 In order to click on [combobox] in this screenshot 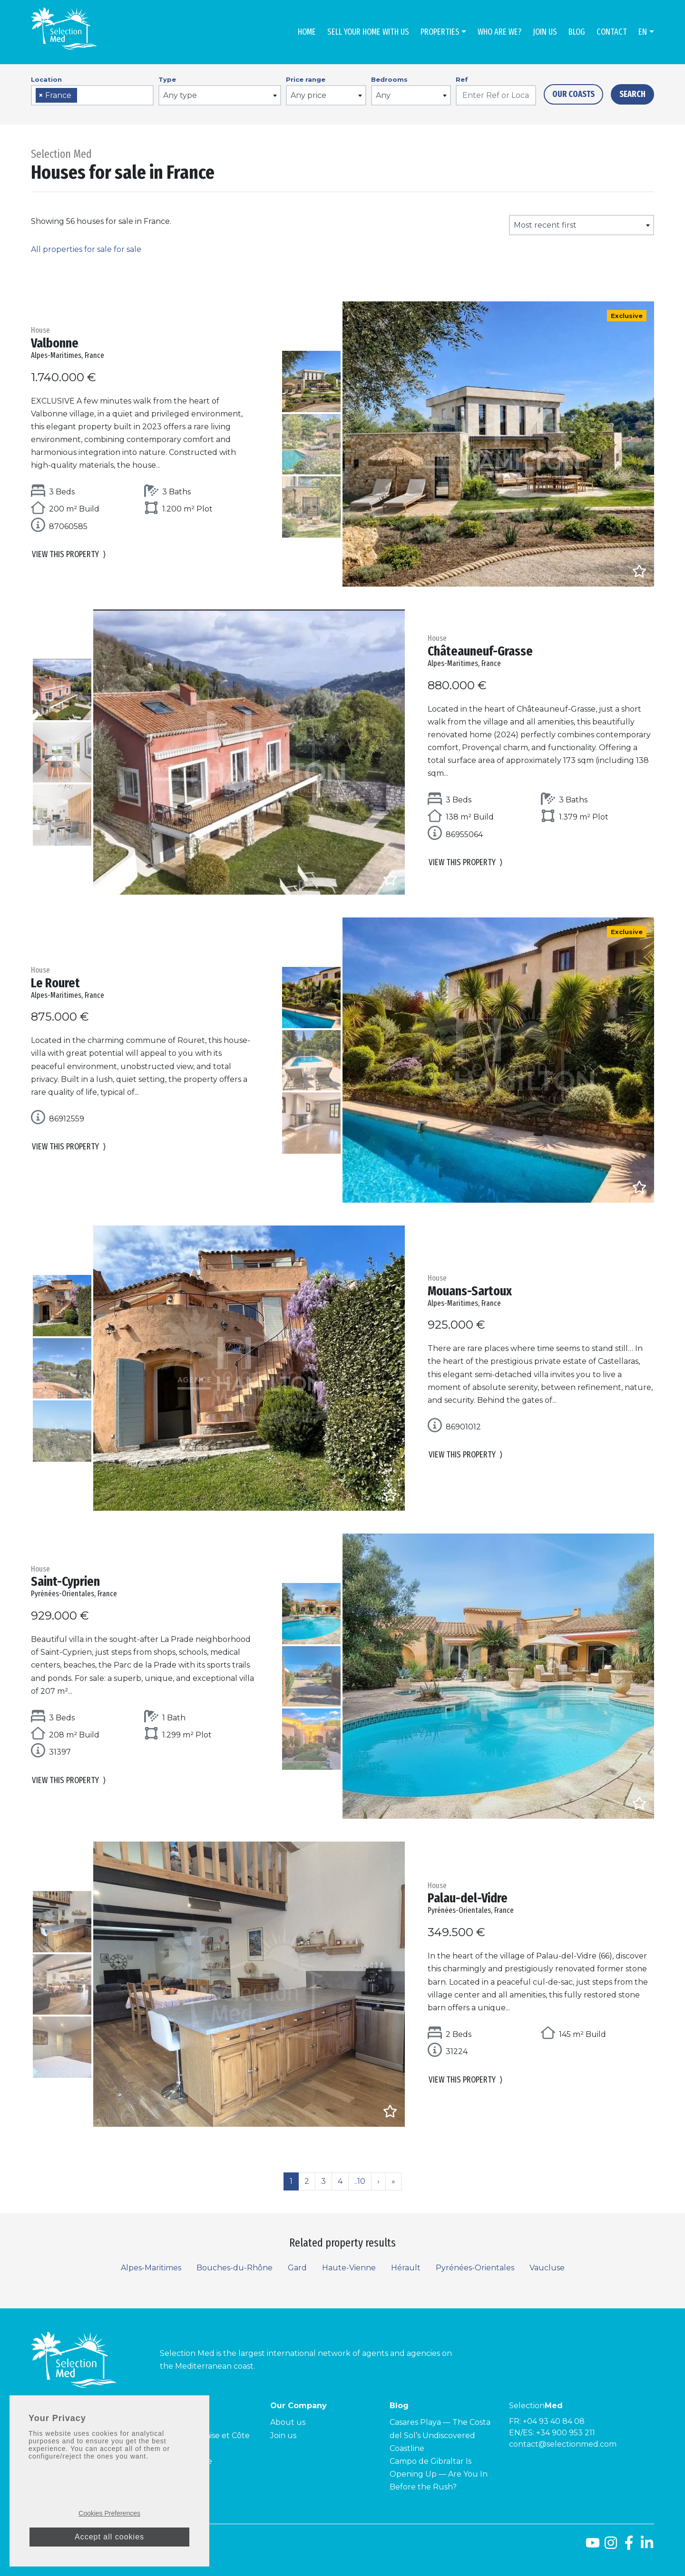, I will do `click(92, 95)`.